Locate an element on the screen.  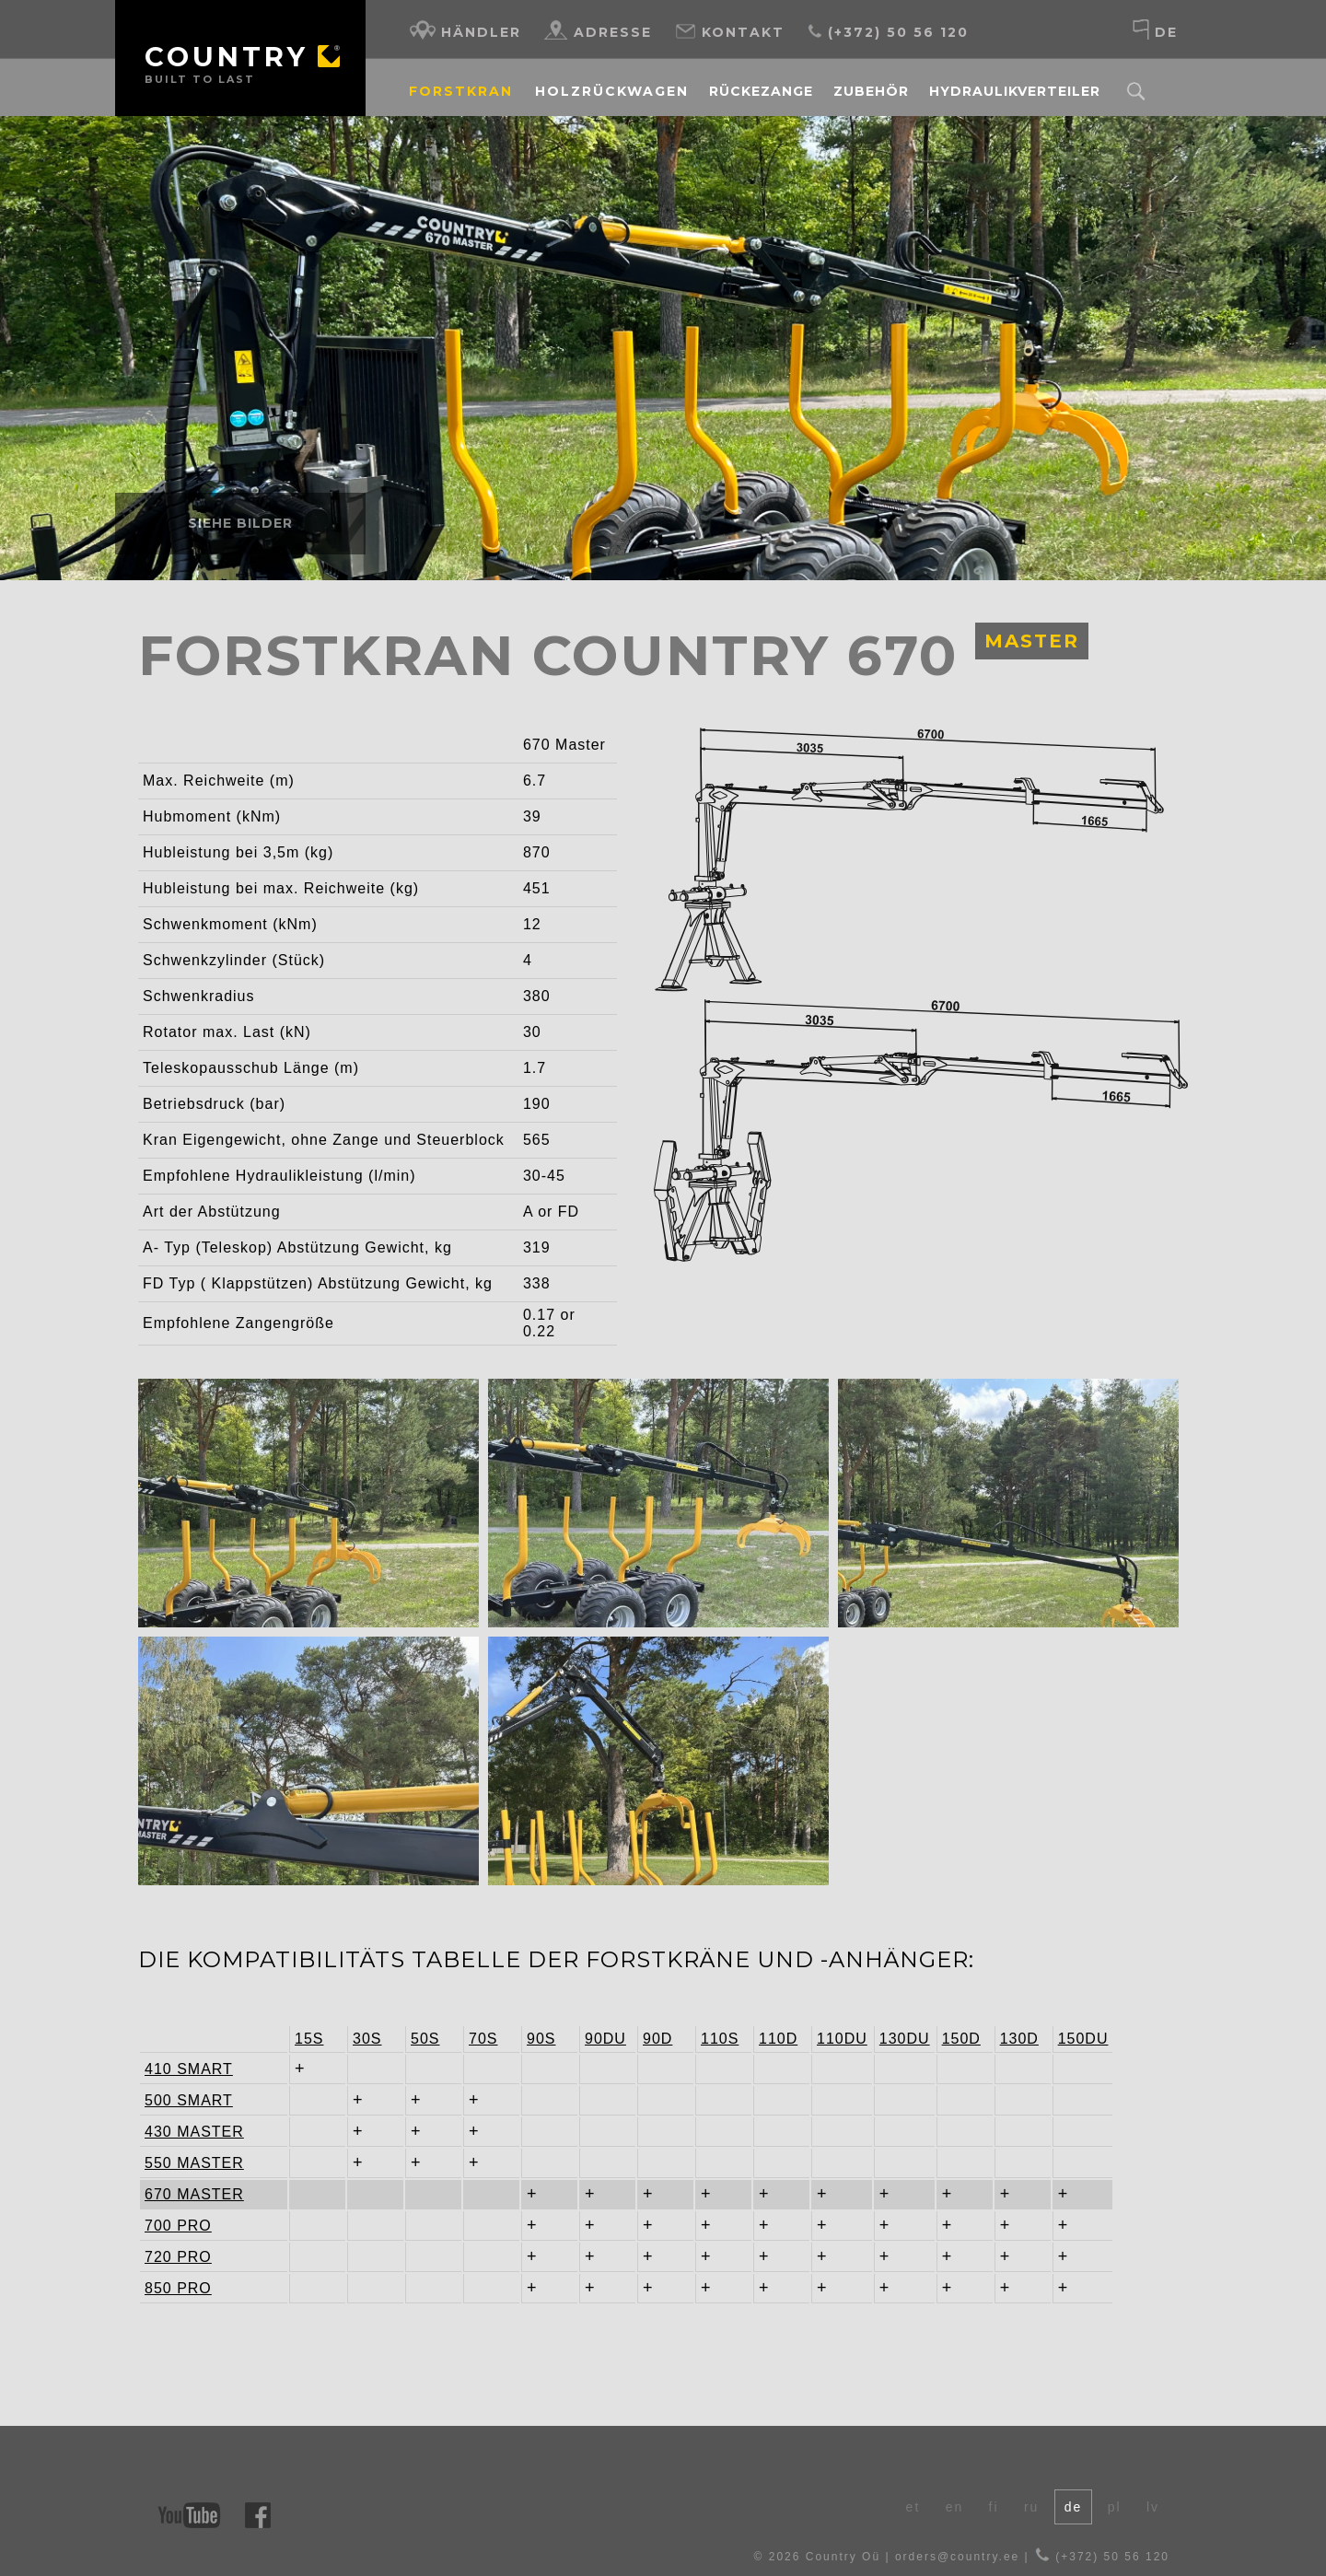
130DU is located at coordinates (904, 2038).